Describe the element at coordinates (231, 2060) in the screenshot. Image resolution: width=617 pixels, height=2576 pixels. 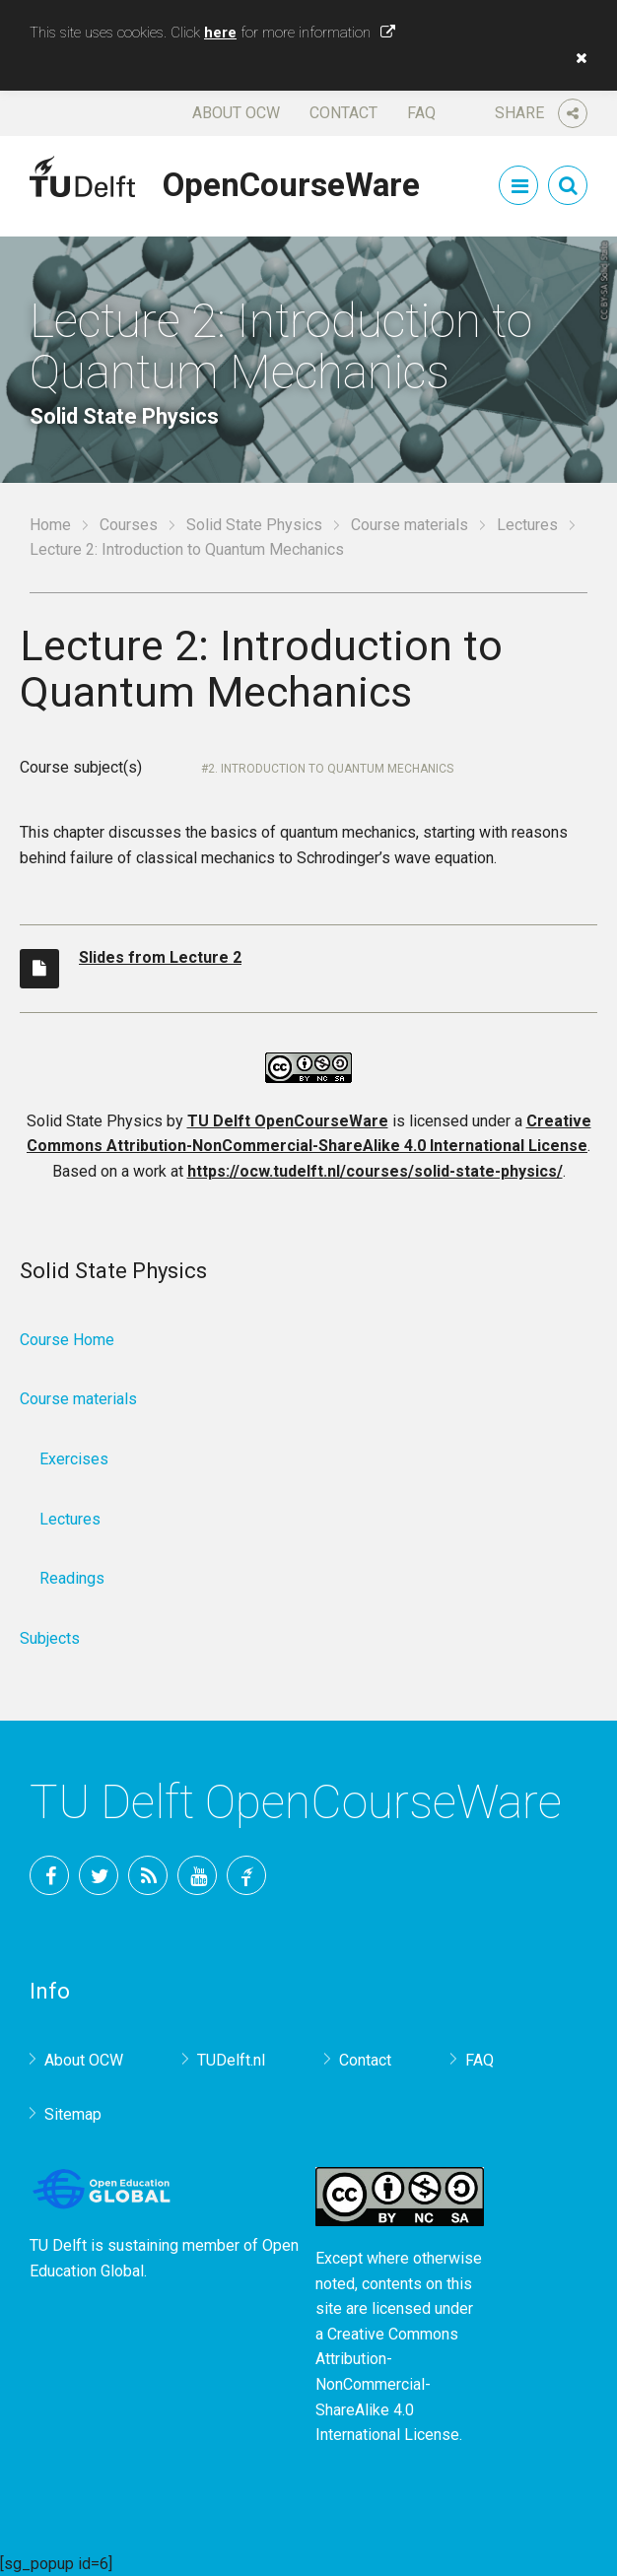
I see `TUDelft.nl` at that location.